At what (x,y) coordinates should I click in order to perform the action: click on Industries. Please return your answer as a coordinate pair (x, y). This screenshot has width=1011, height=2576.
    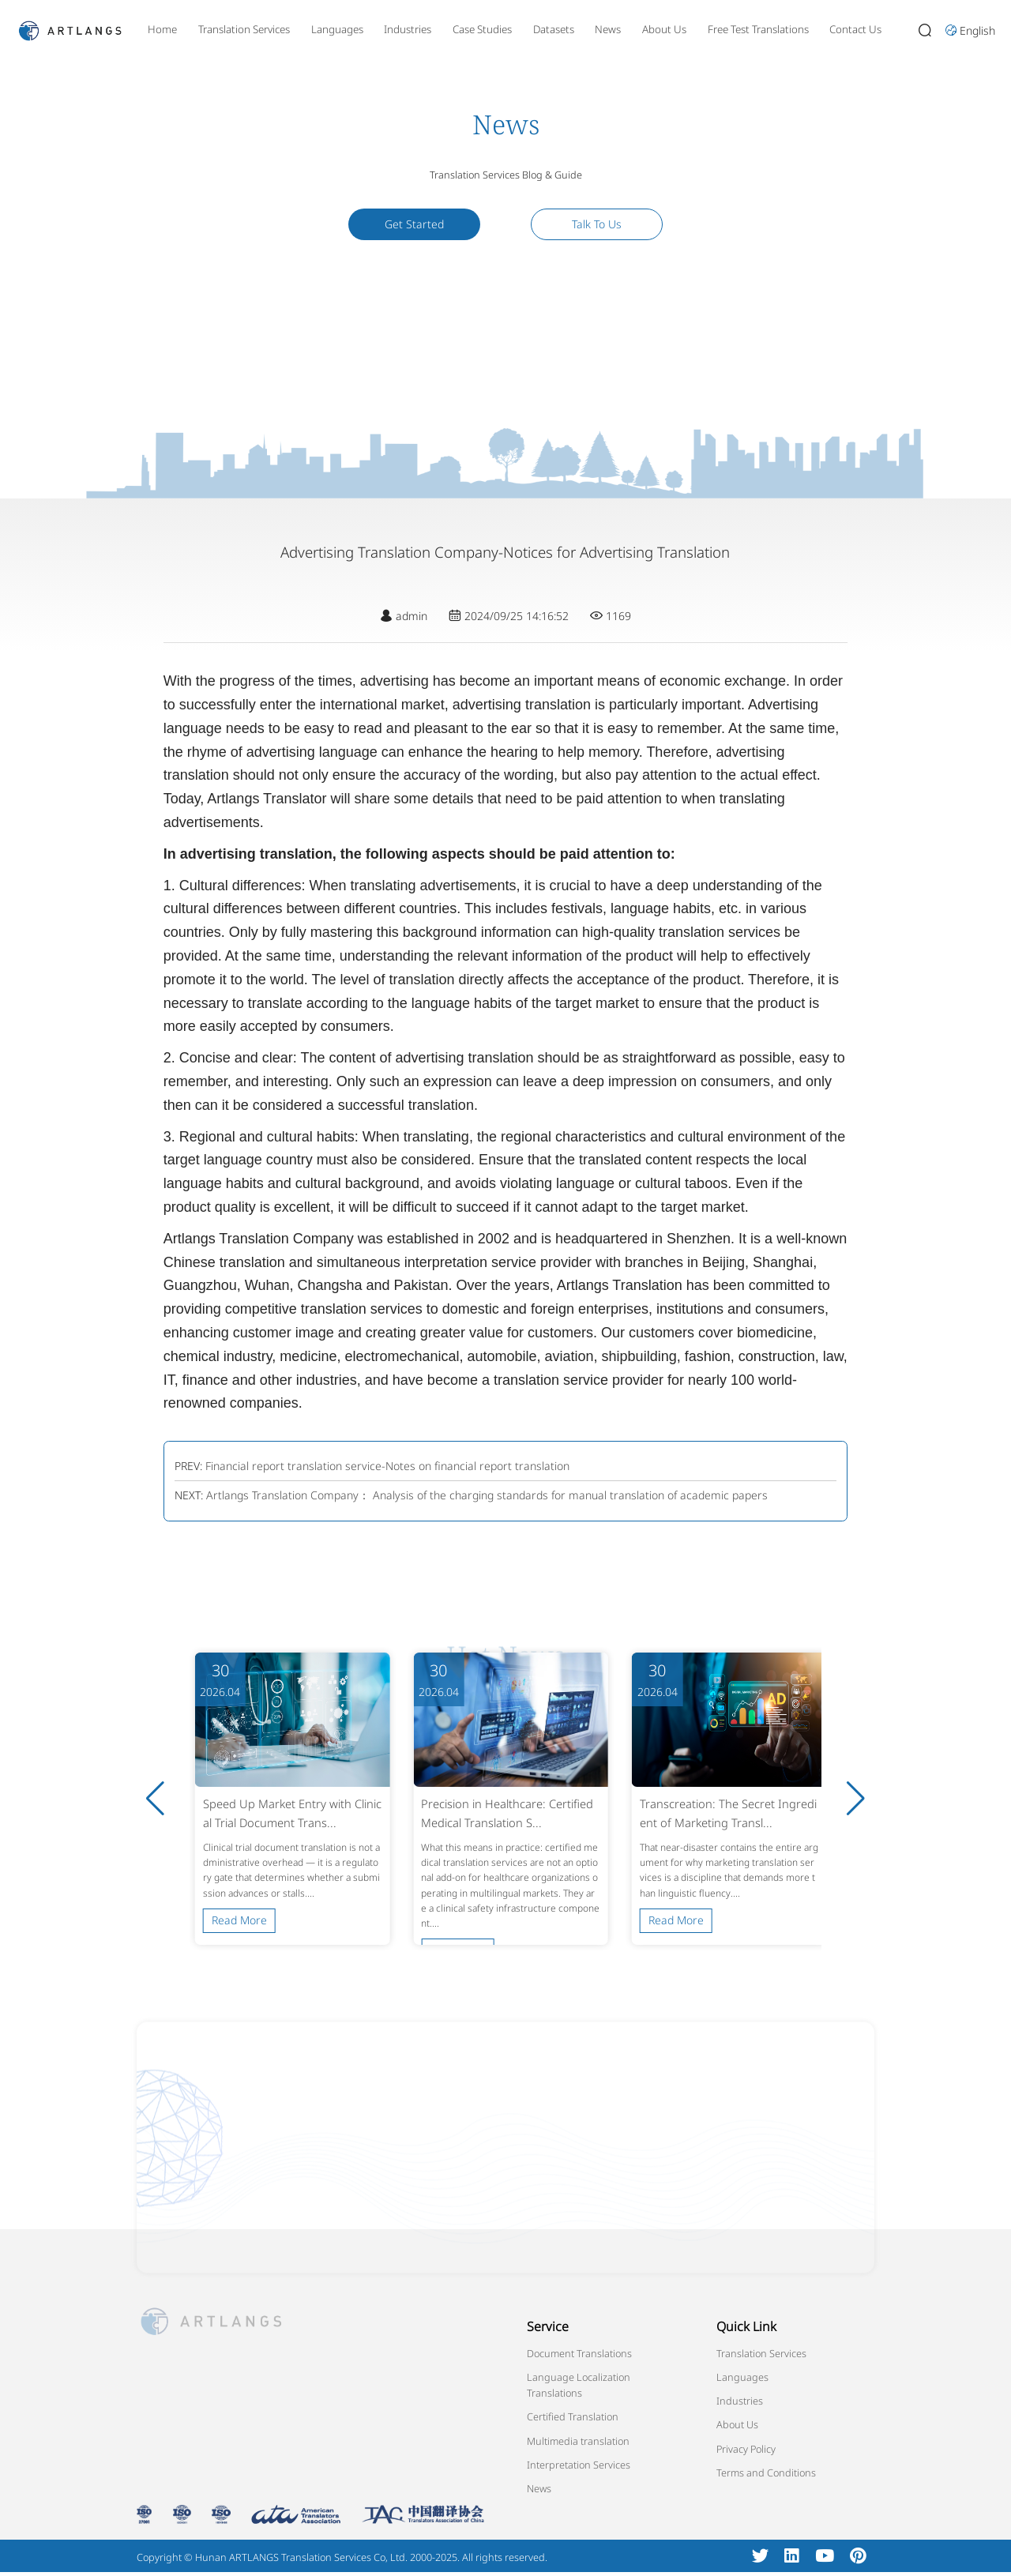
    Looking at the image, I should click on (407, 29).